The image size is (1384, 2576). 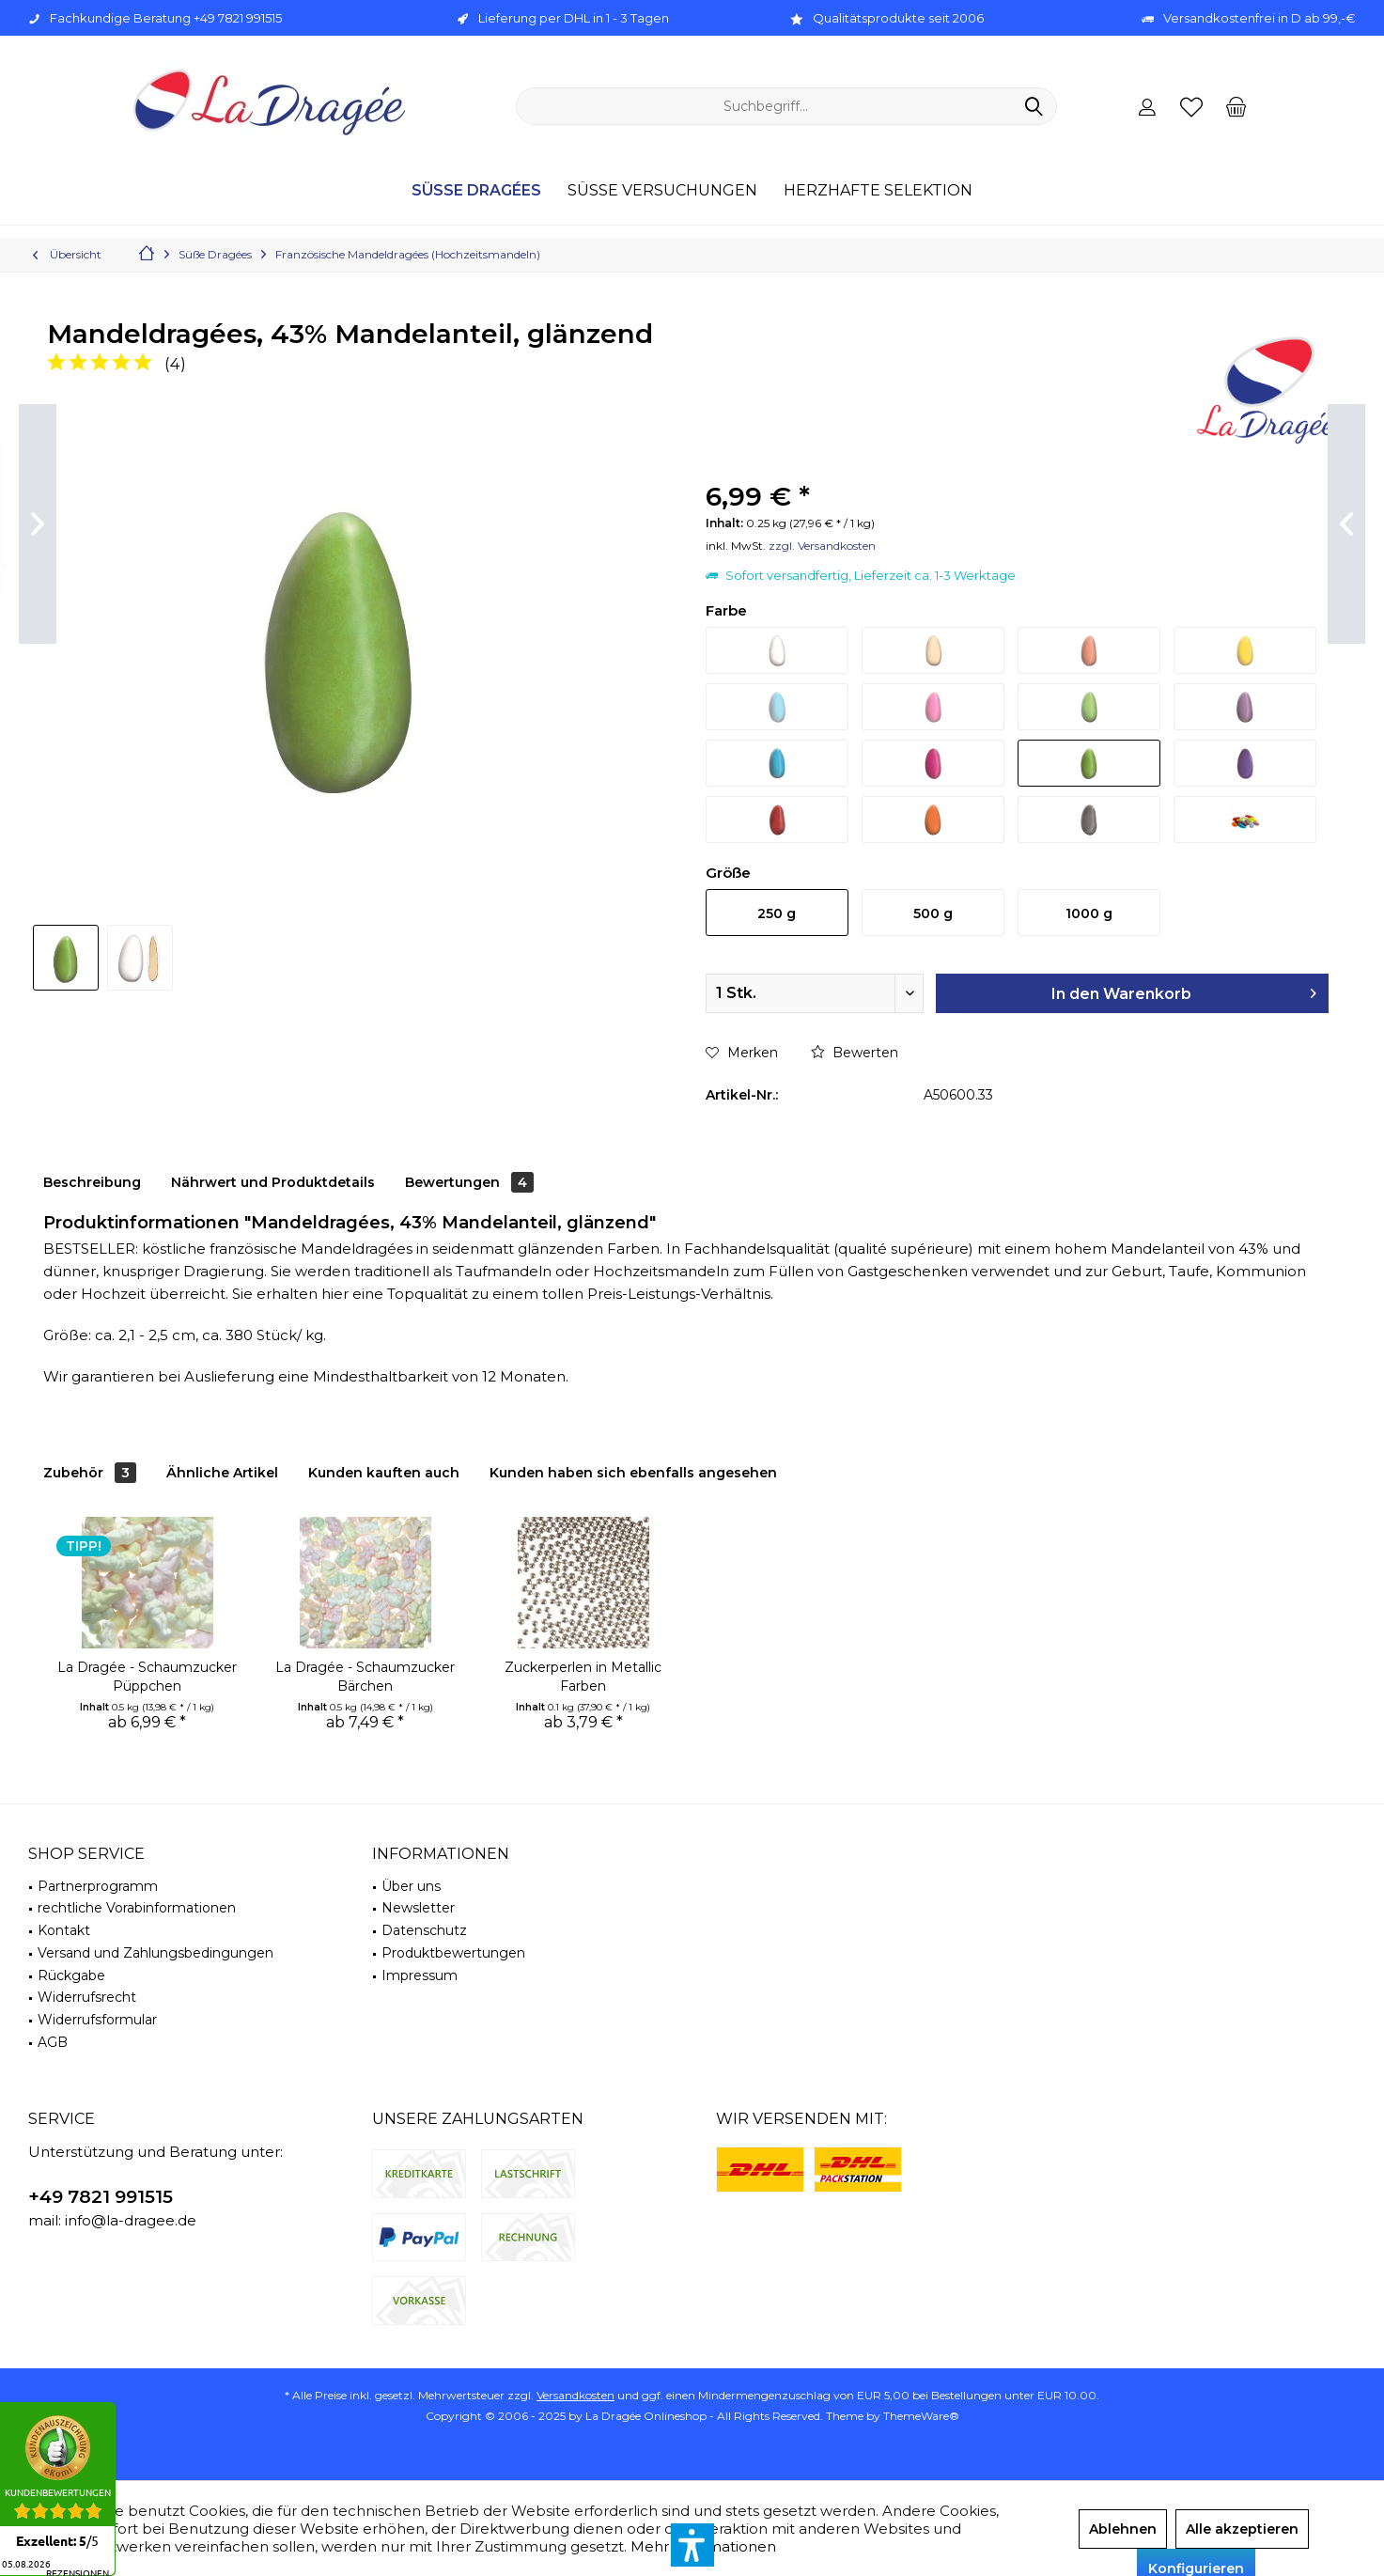 What do you see at coordinates (921, 2416) in the screenshot?
I see `ThemeWare®` at bounding box center [921, 2416].